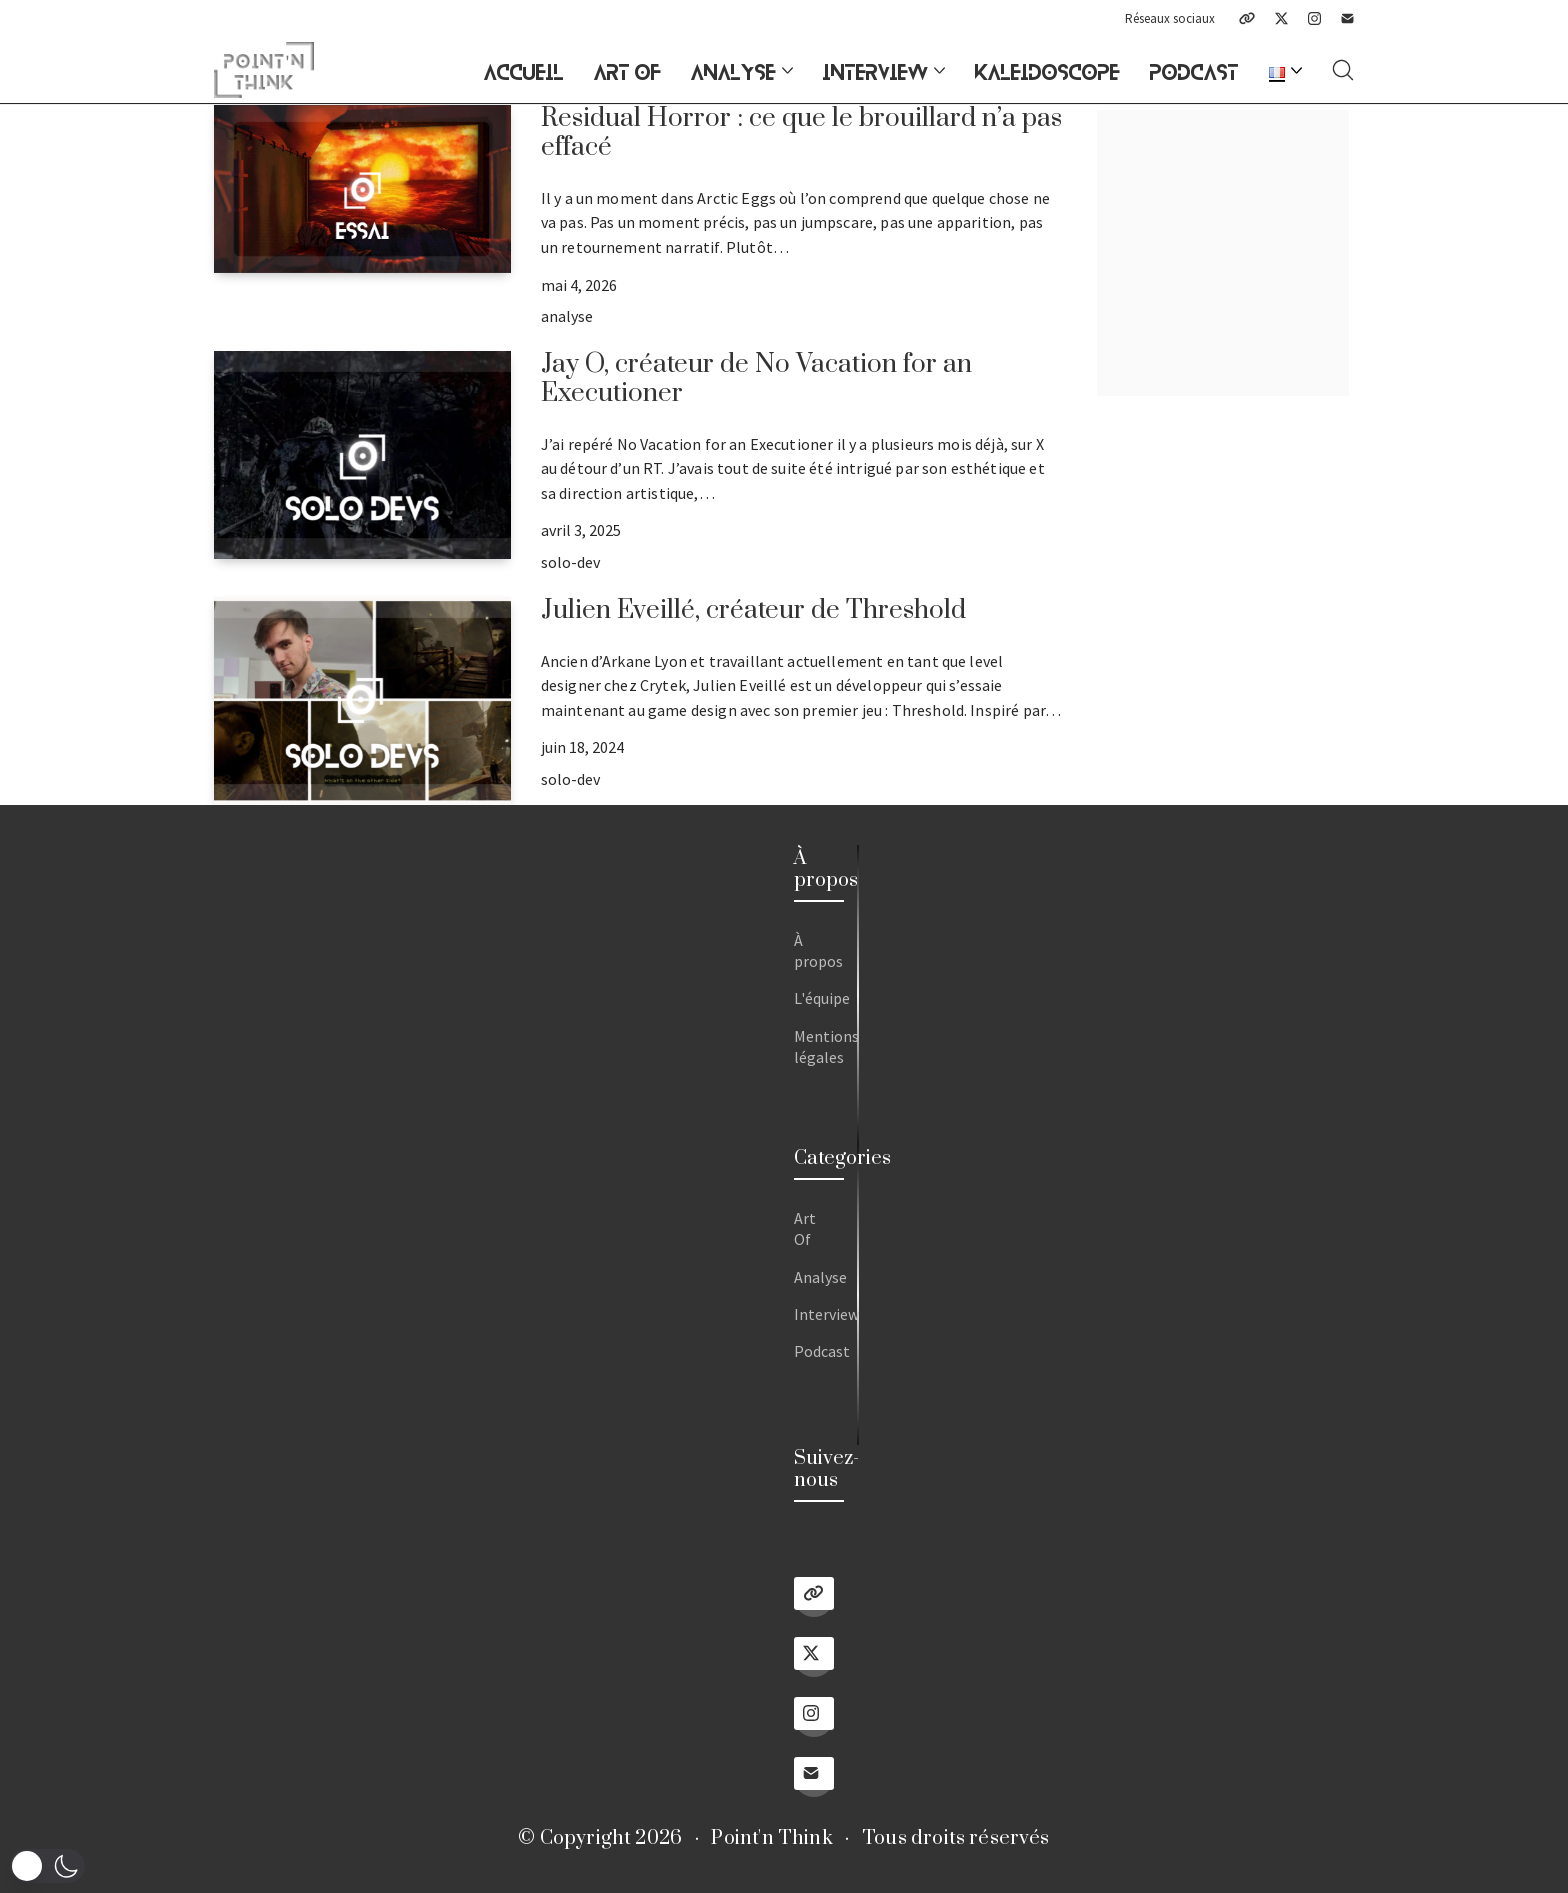 This screenshot has width=1568, height=1893. What do you see at coordinates (567, 316) in the screenshot?
I see `analyse` at bounding box center [567, 316].